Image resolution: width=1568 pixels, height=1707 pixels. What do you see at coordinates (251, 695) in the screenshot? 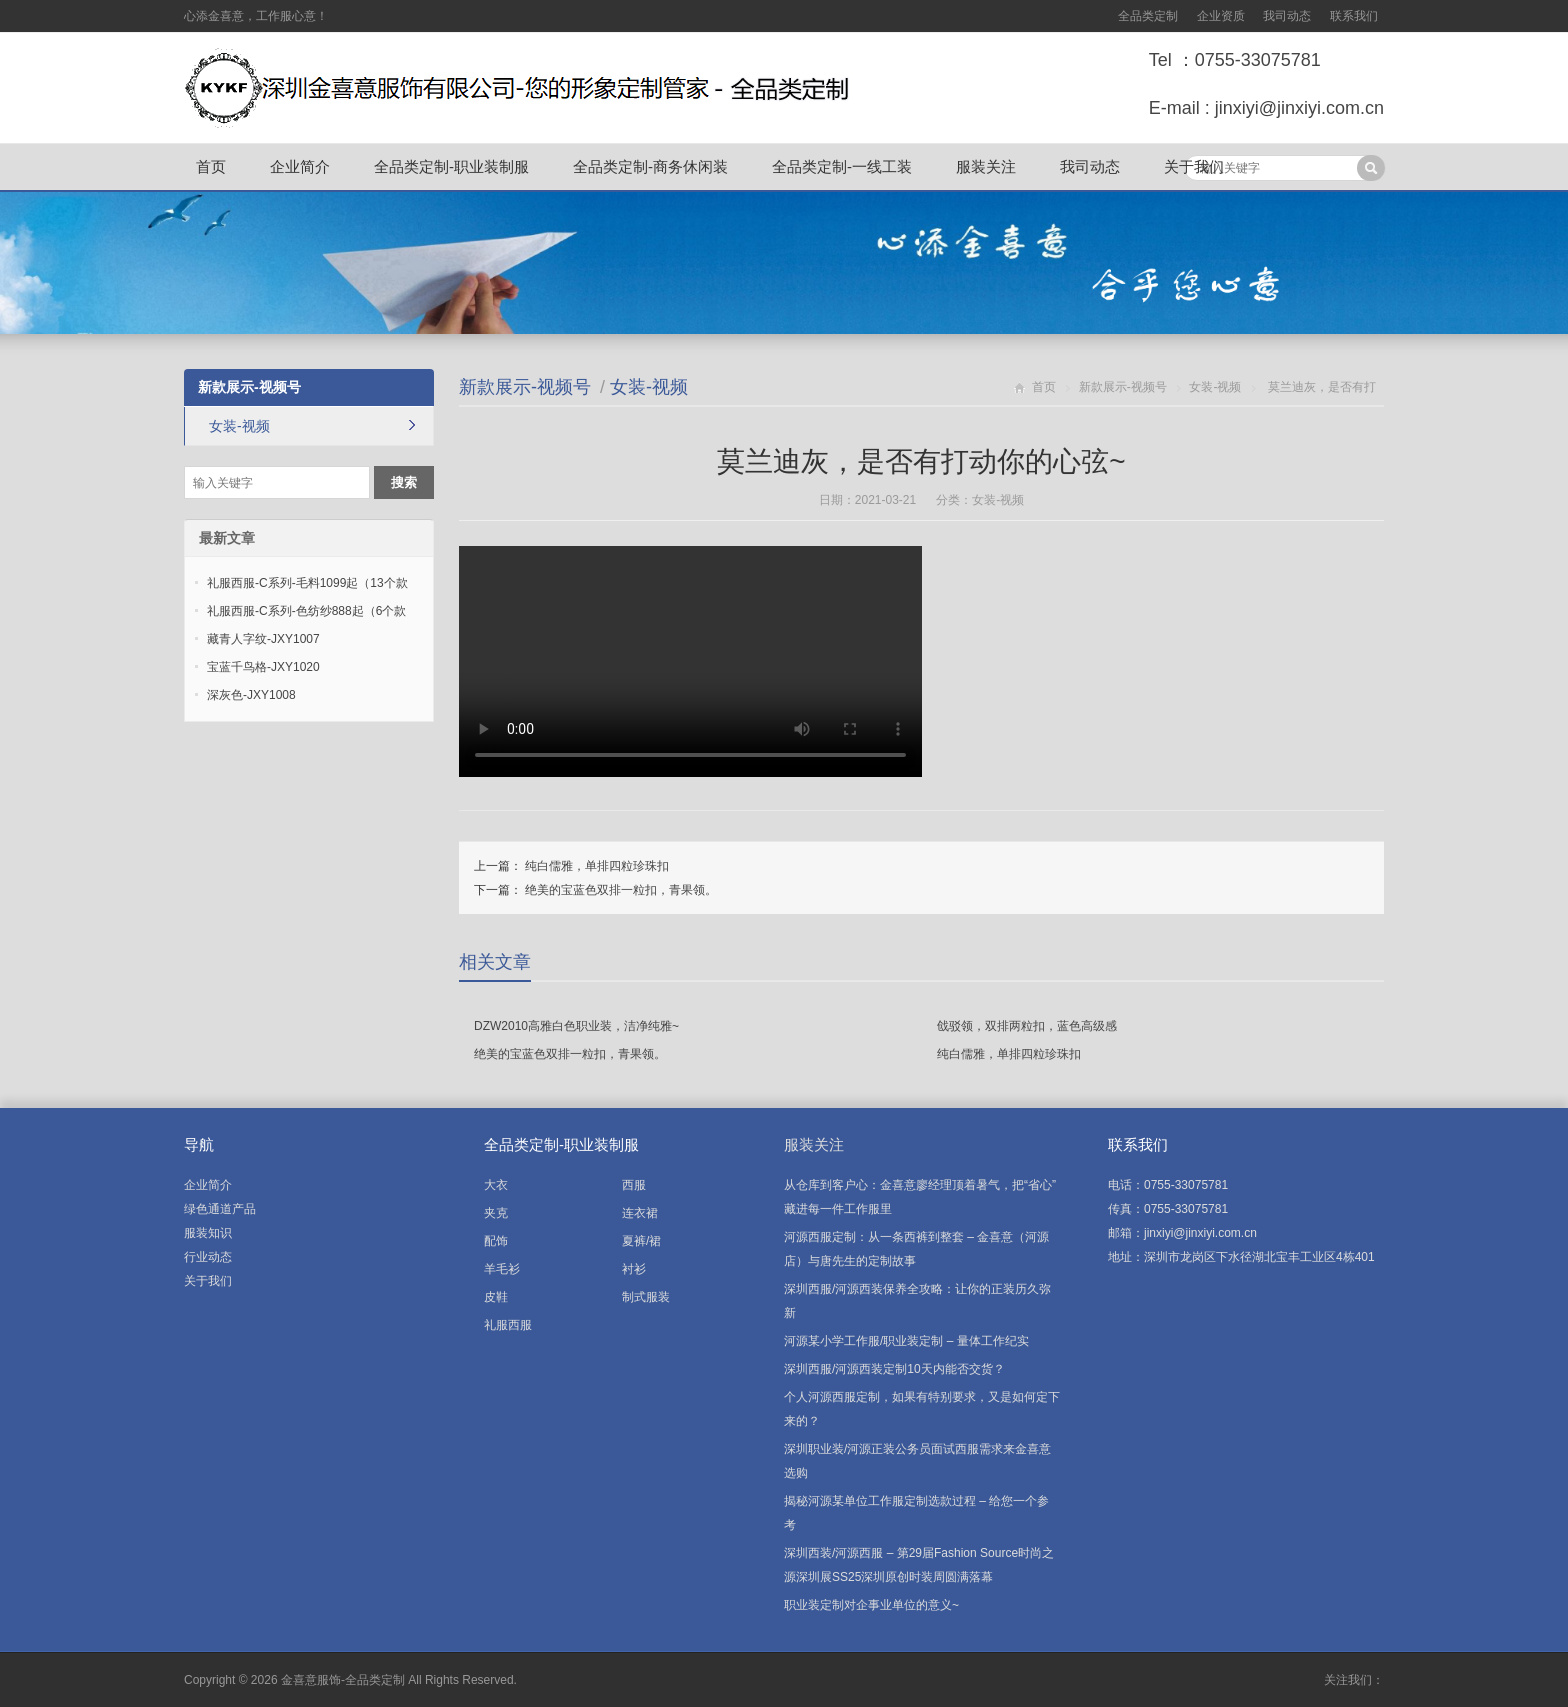
I see `深灰色-JXY1008` at bounding box center [251, 695].